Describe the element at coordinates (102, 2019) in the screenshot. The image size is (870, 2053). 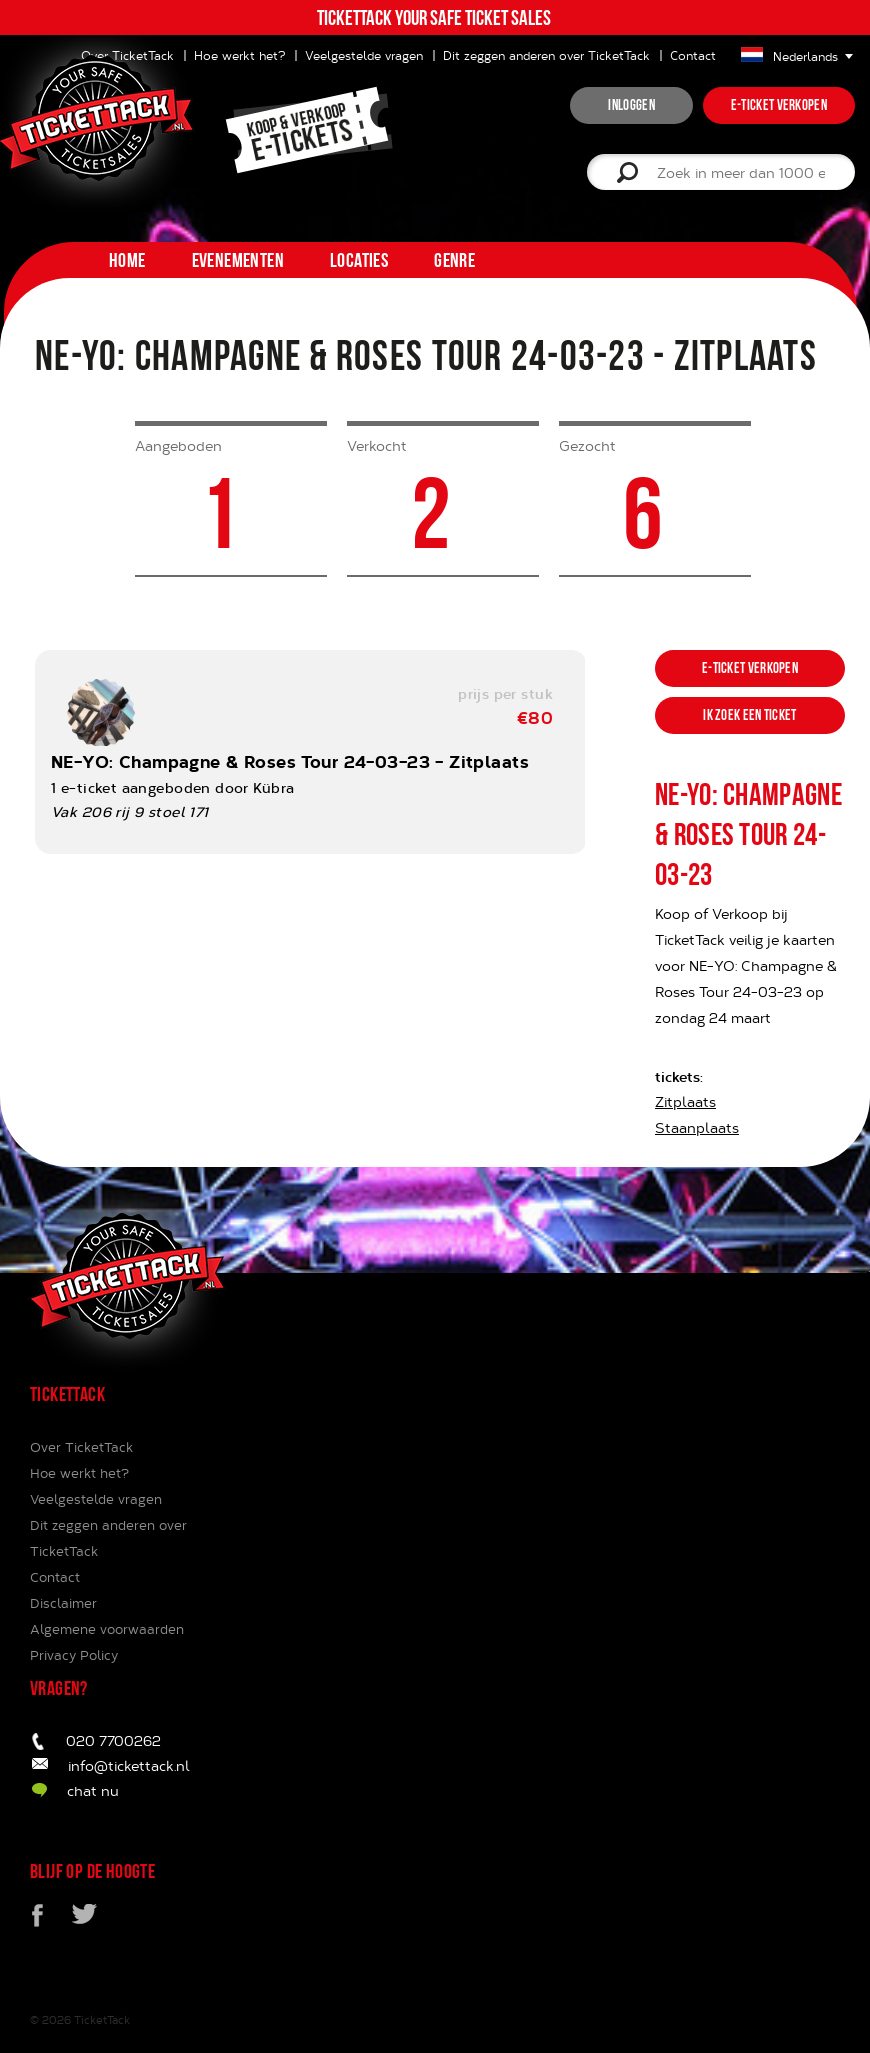
I see `TicketTack` at that location.